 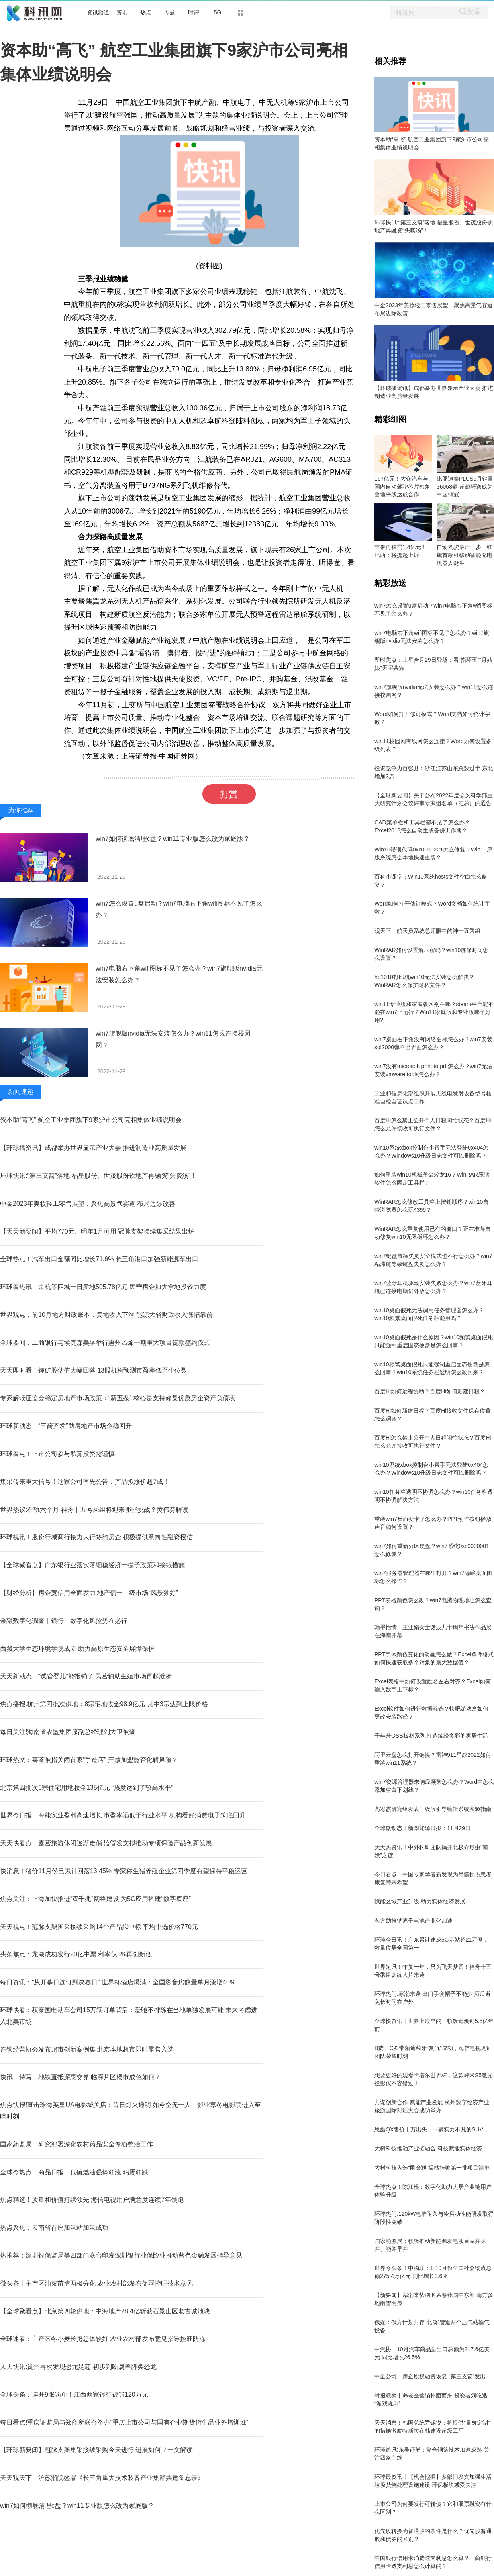 I want to click on 头条焦点：龙湖成功发行20亿中票 利率仅3%再创新低, so click(x=76, y=1954).